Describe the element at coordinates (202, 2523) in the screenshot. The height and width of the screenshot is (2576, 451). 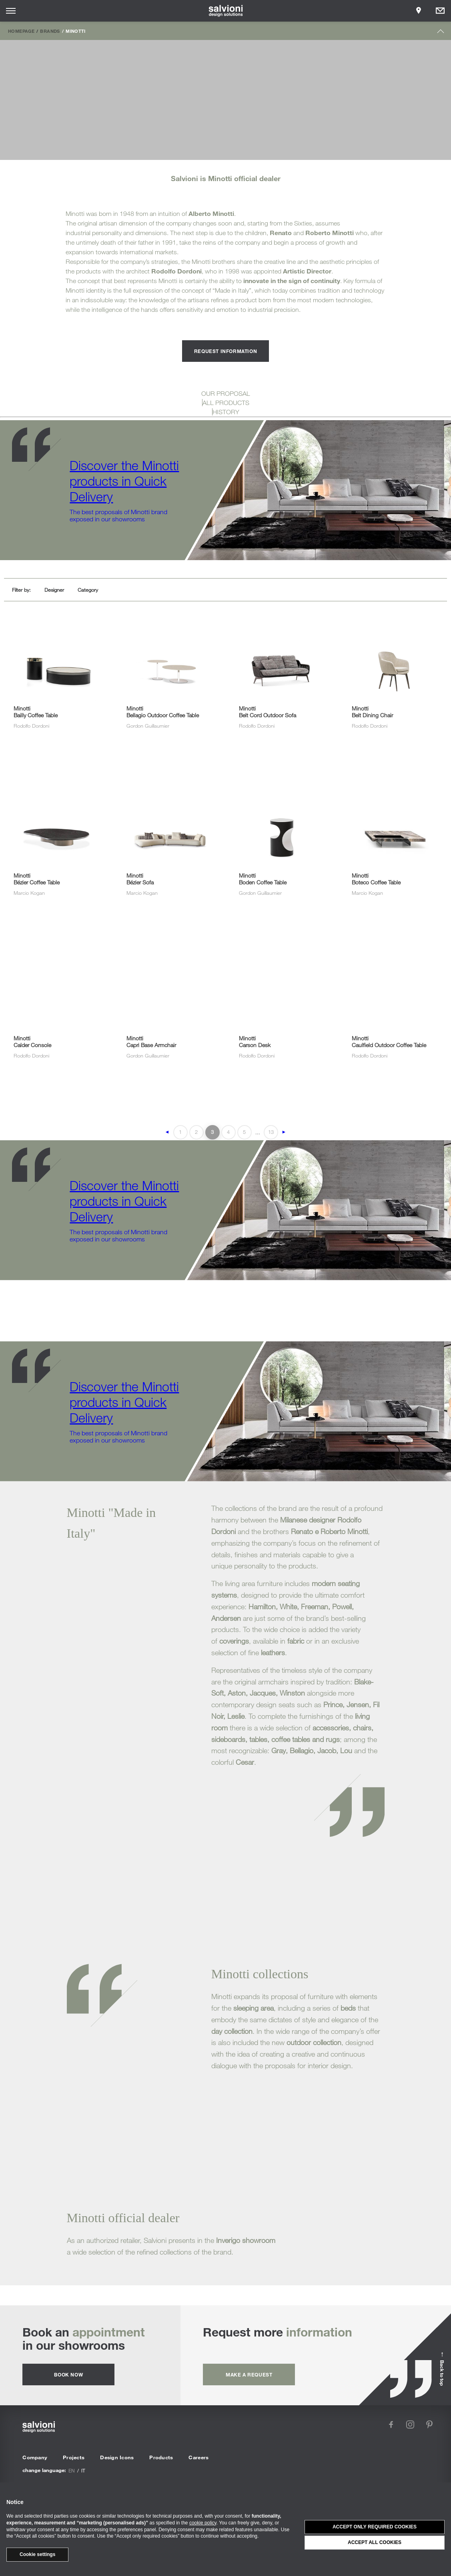
I see `cookie policy [button]` at that location.